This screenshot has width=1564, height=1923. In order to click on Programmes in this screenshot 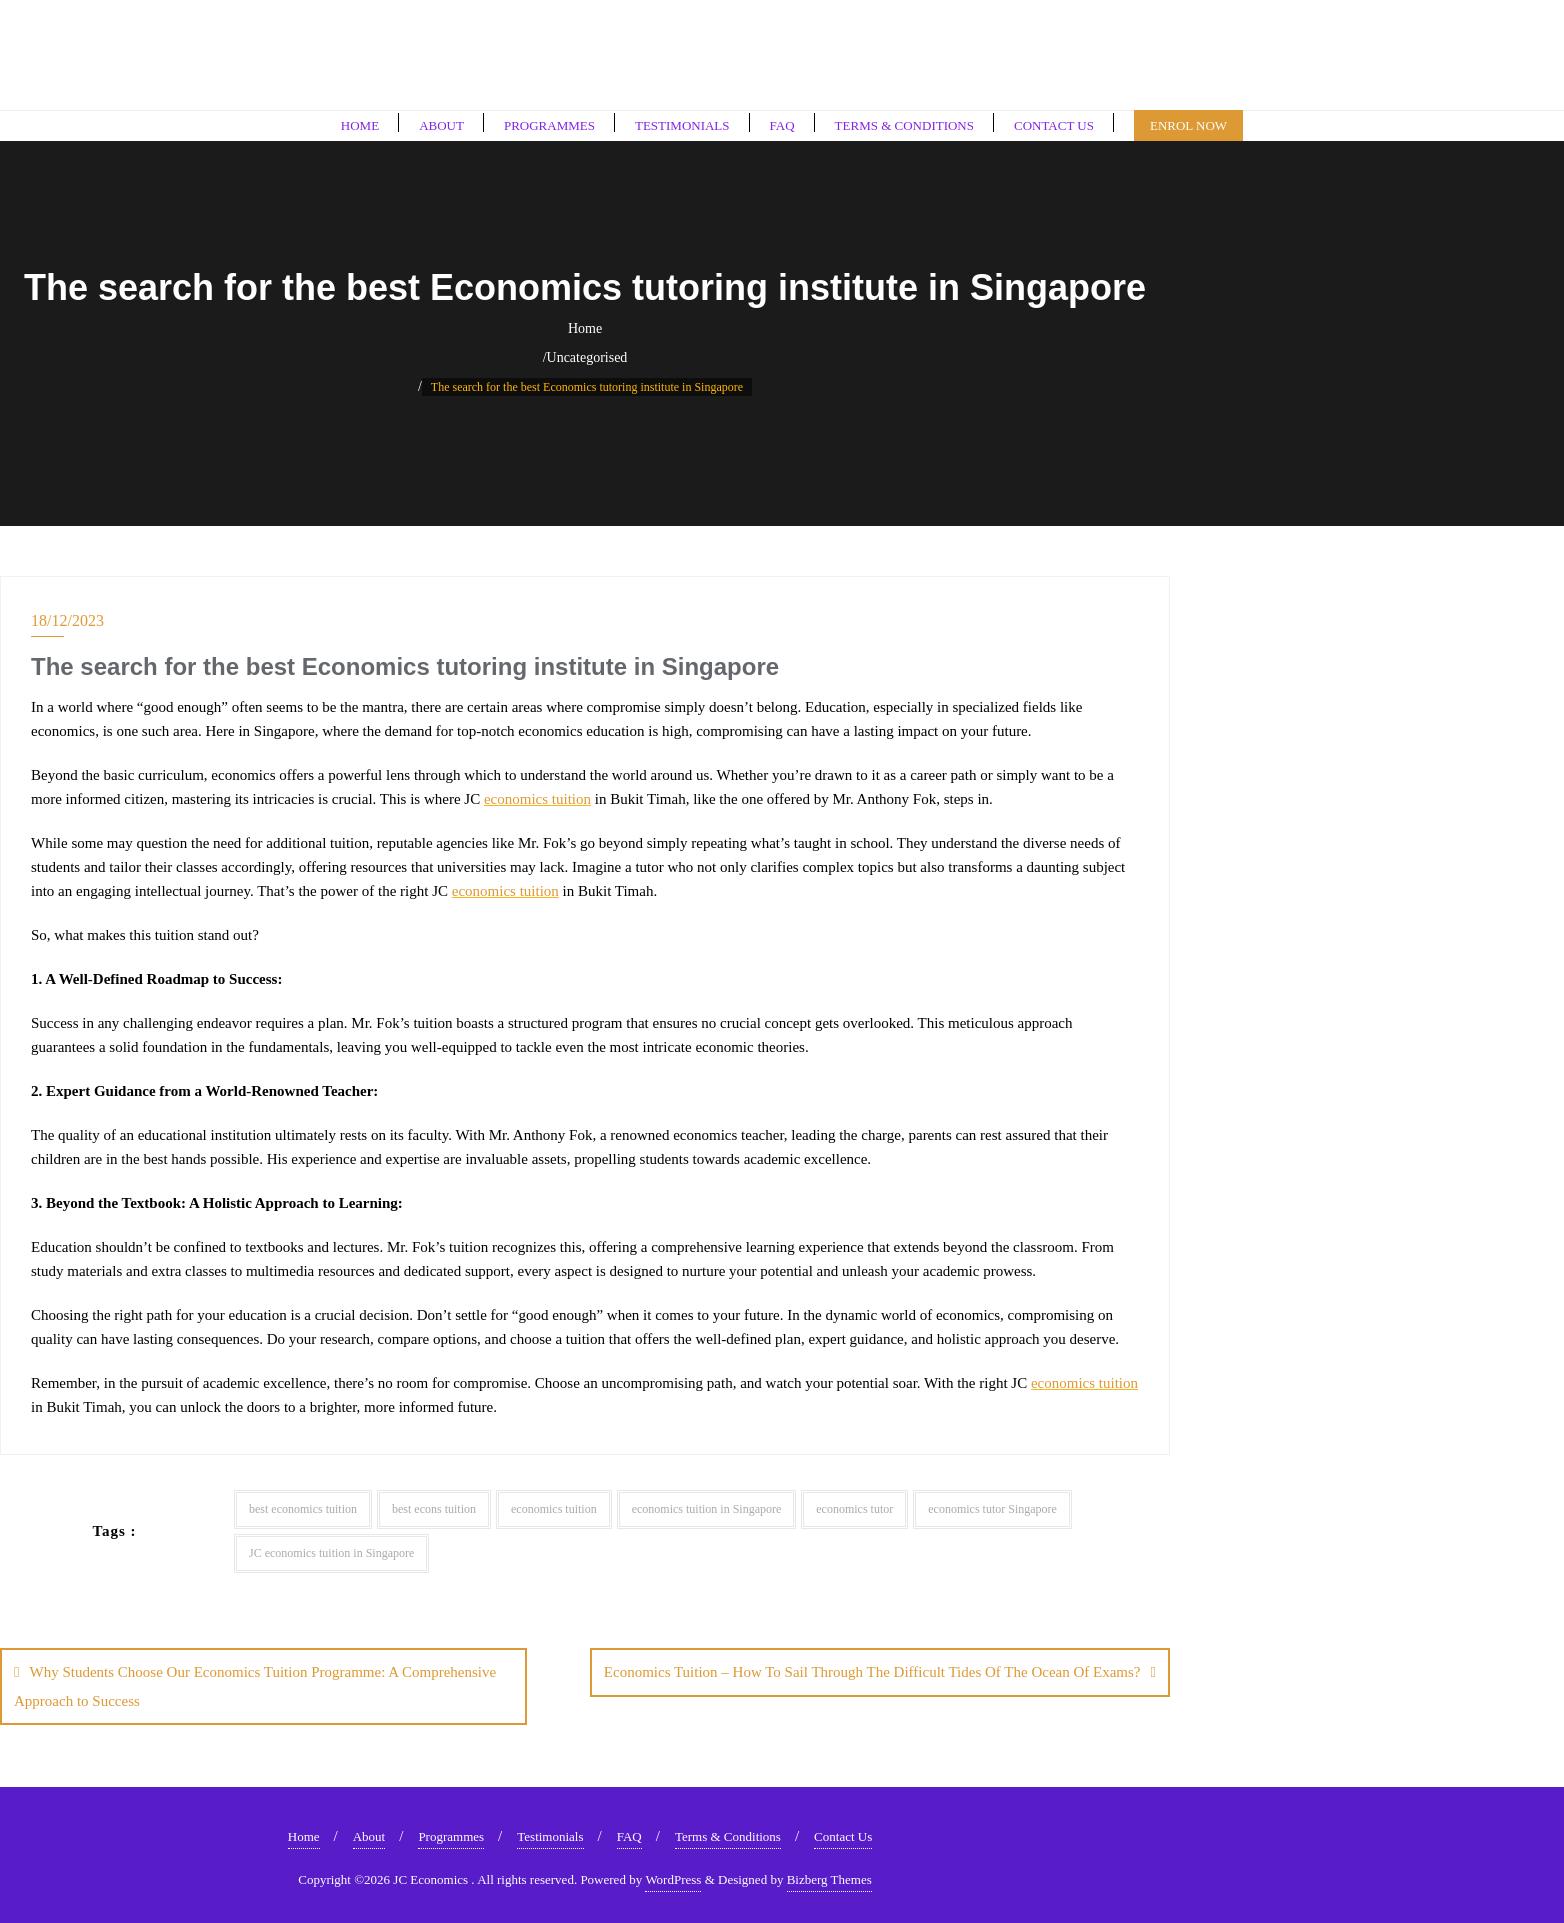, I will do `click(451, 1834)`.